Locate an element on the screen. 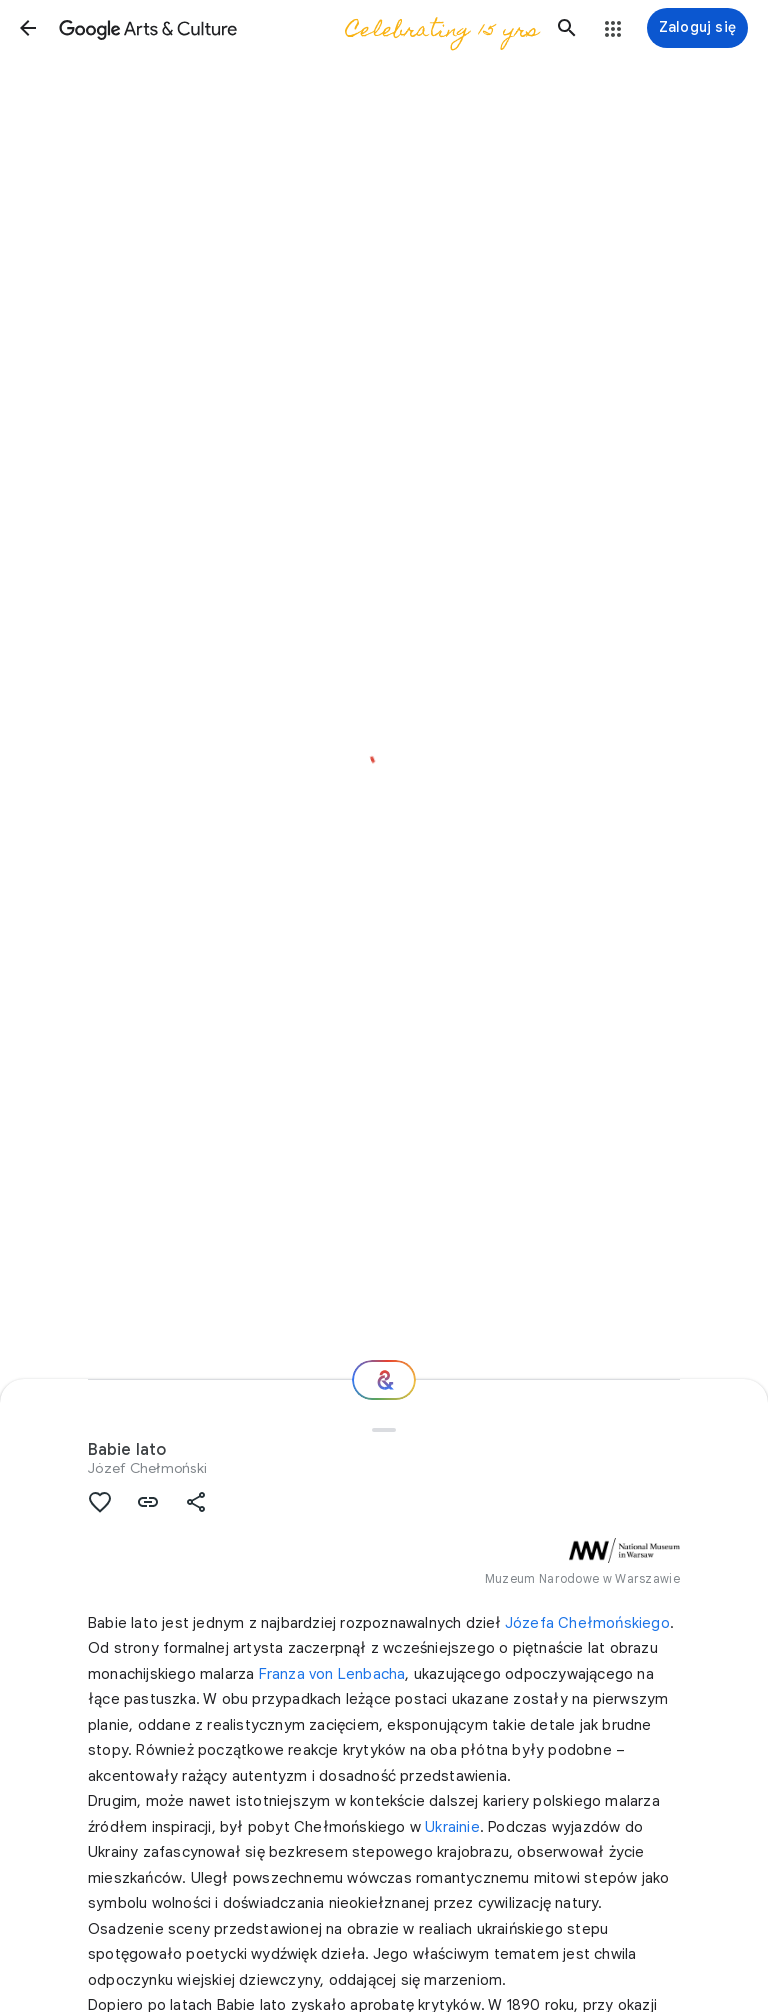 The image size is (768, 2012). Józefa Chełmońskiego is located at coordinates (587, 1623).